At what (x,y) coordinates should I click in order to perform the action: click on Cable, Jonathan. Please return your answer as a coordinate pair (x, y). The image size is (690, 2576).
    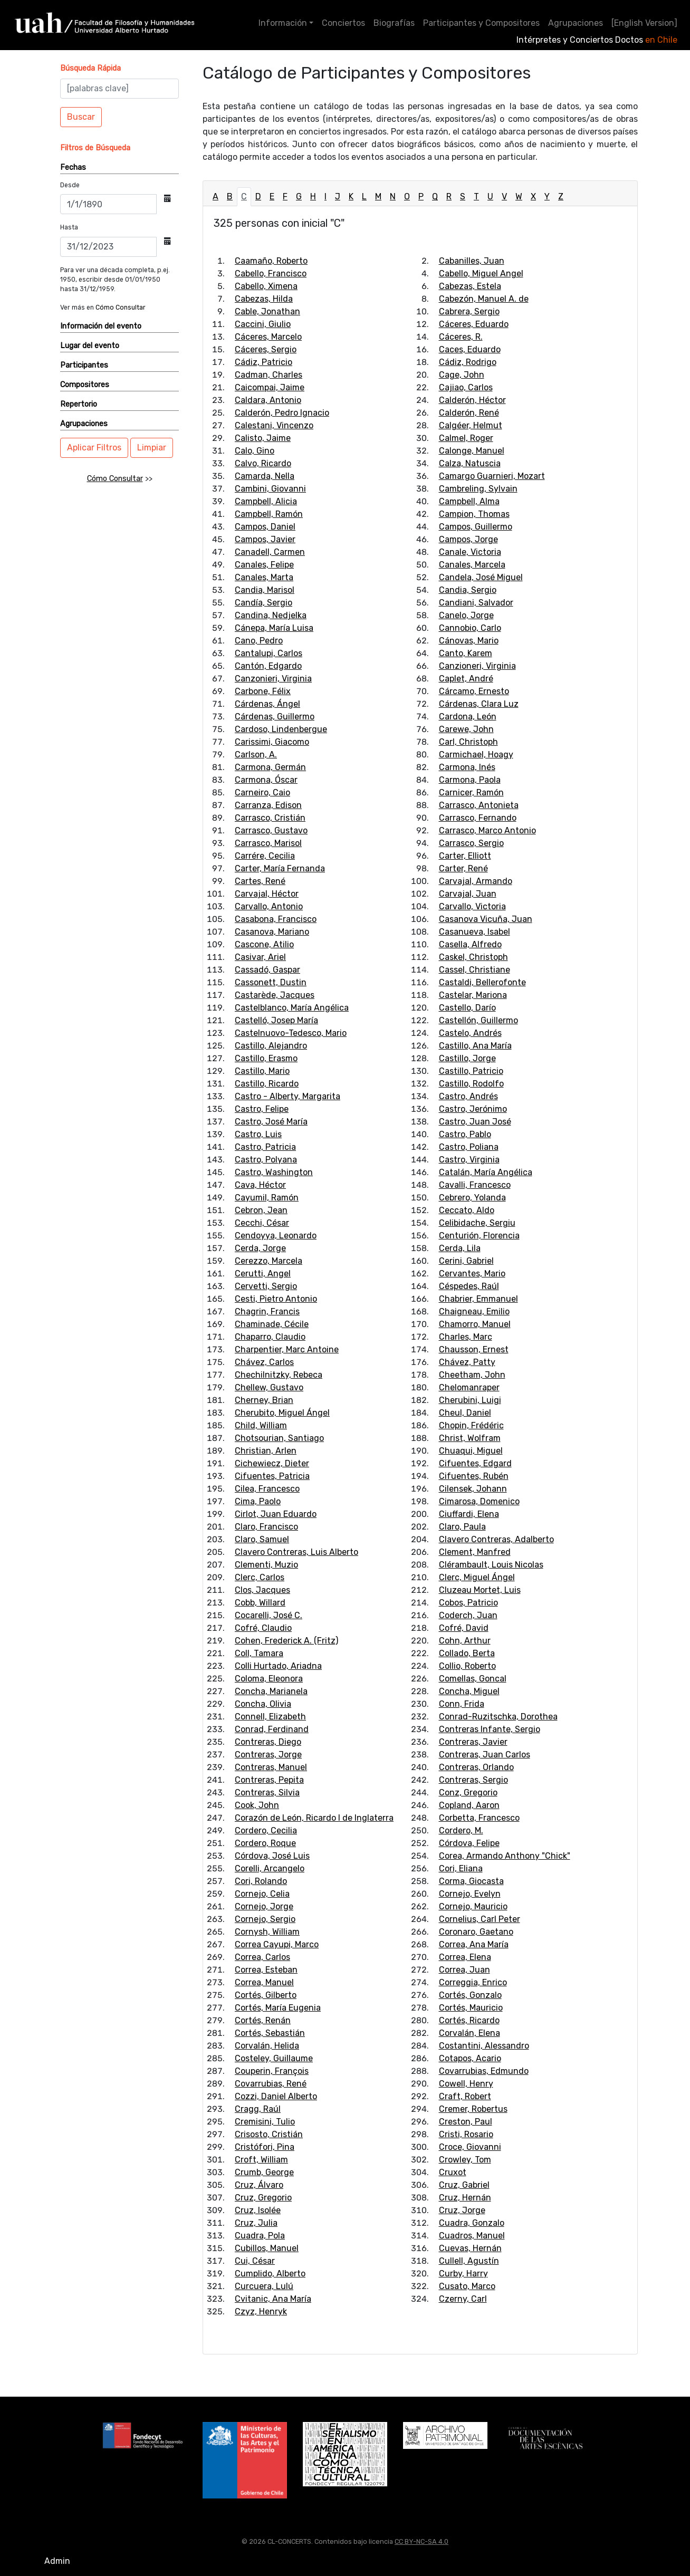
    Looking at the image, I should click on (267, 311).